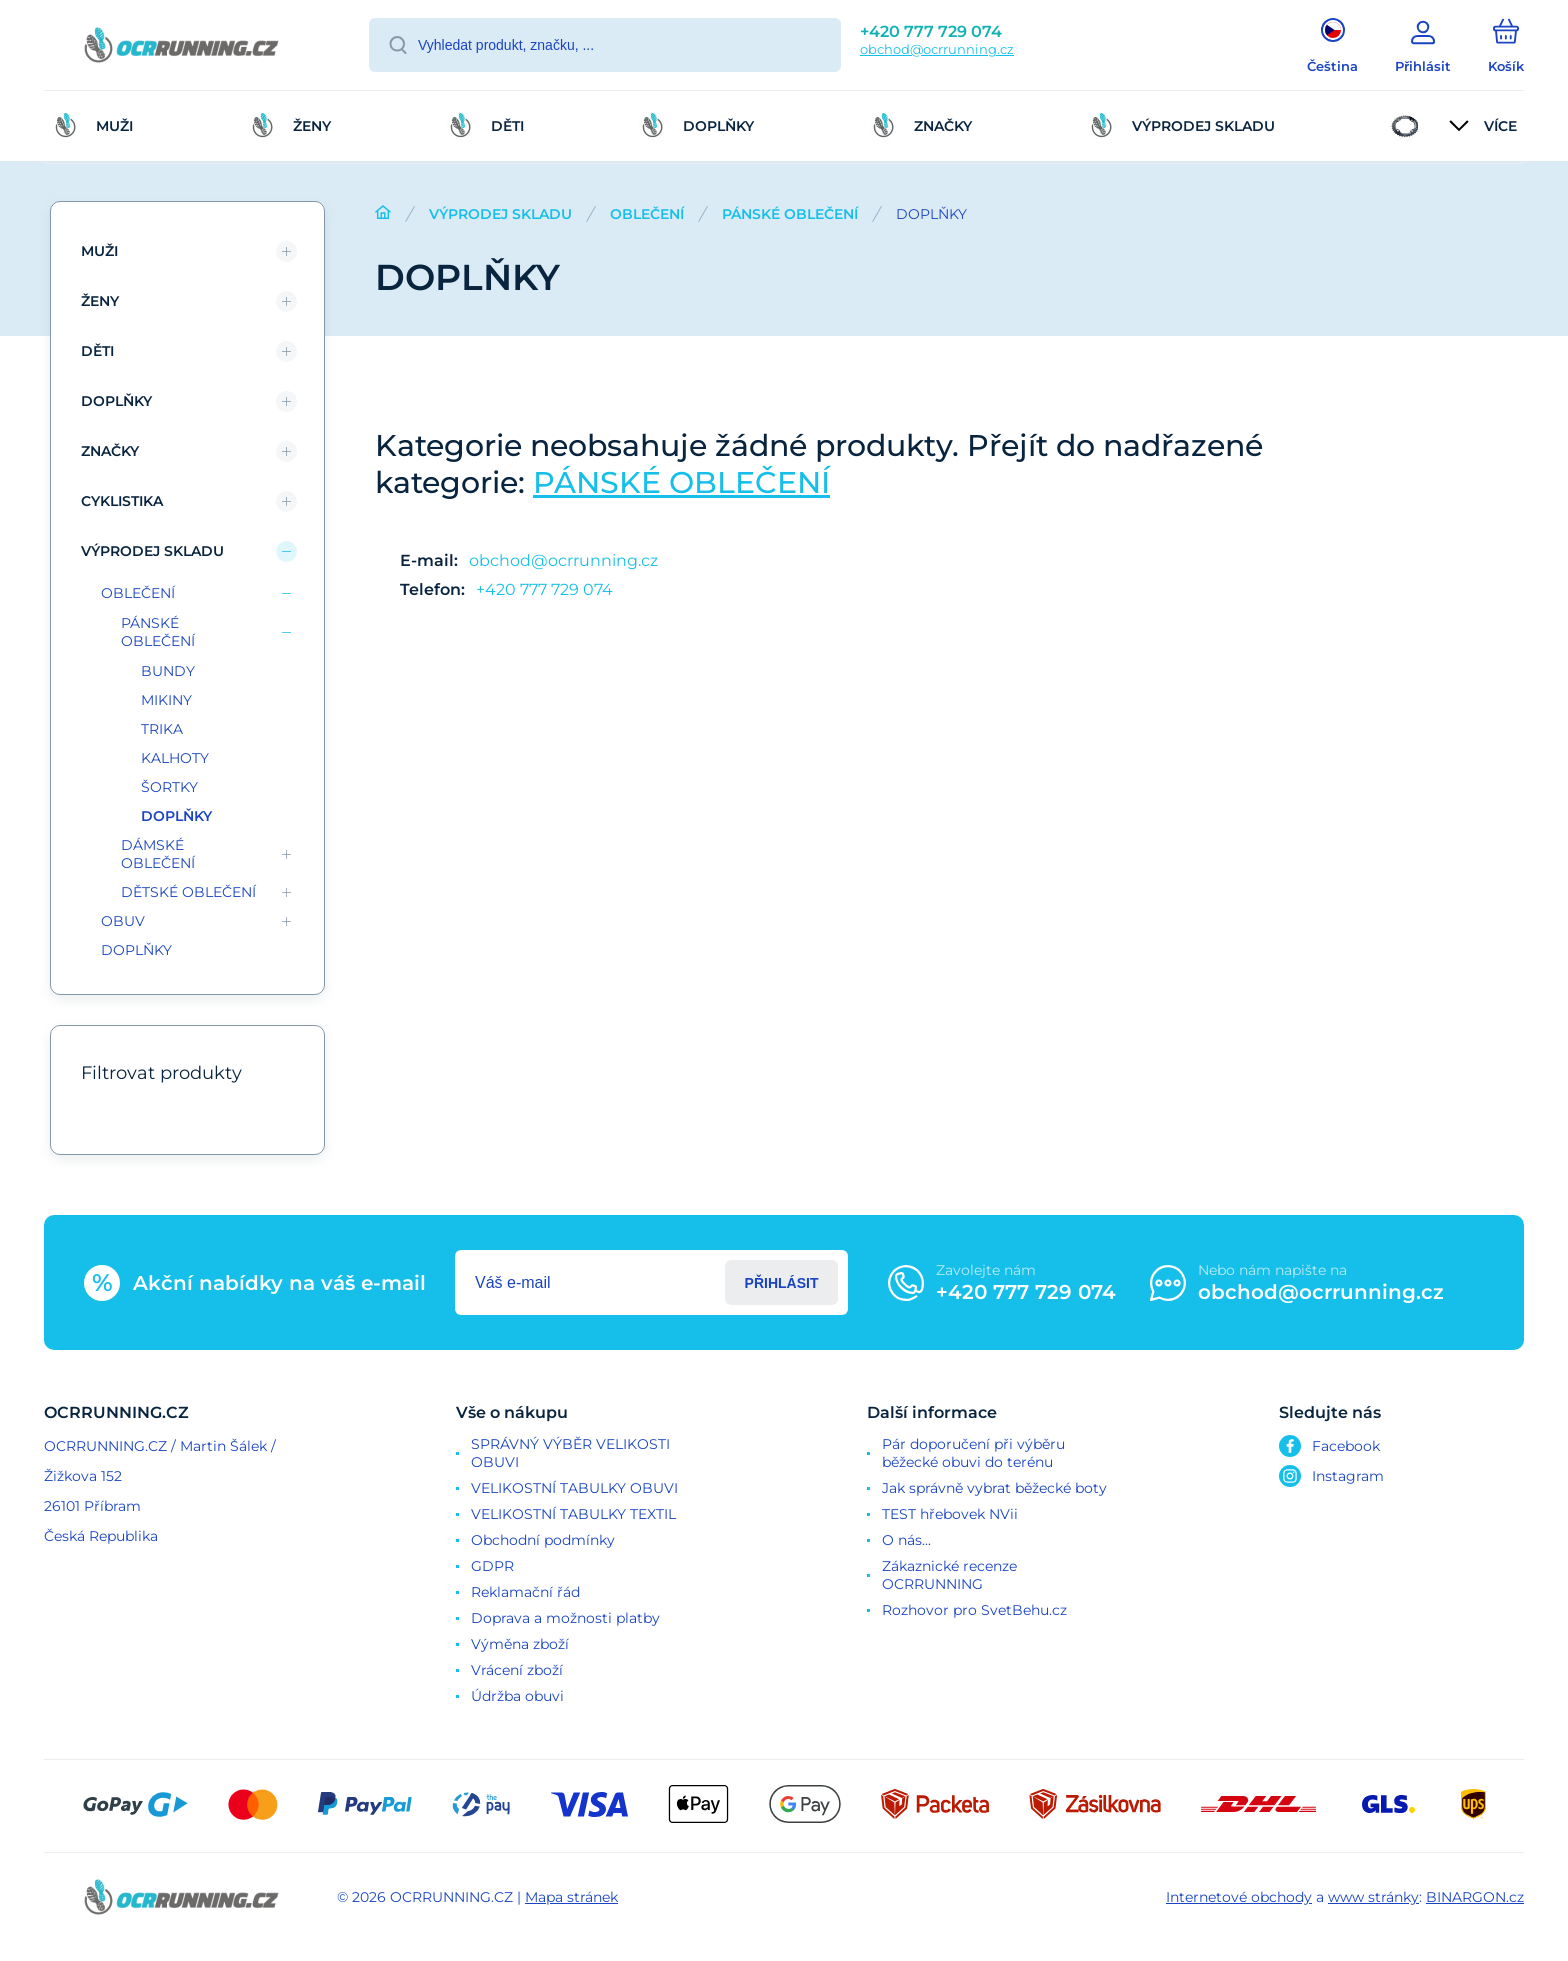 The image size is (1568, 1961). What do you see at coordinates (994, 1488) in the screenshot?
I see `Jak správně vybrat běžecké boty` at bounding box center [994, 1488].